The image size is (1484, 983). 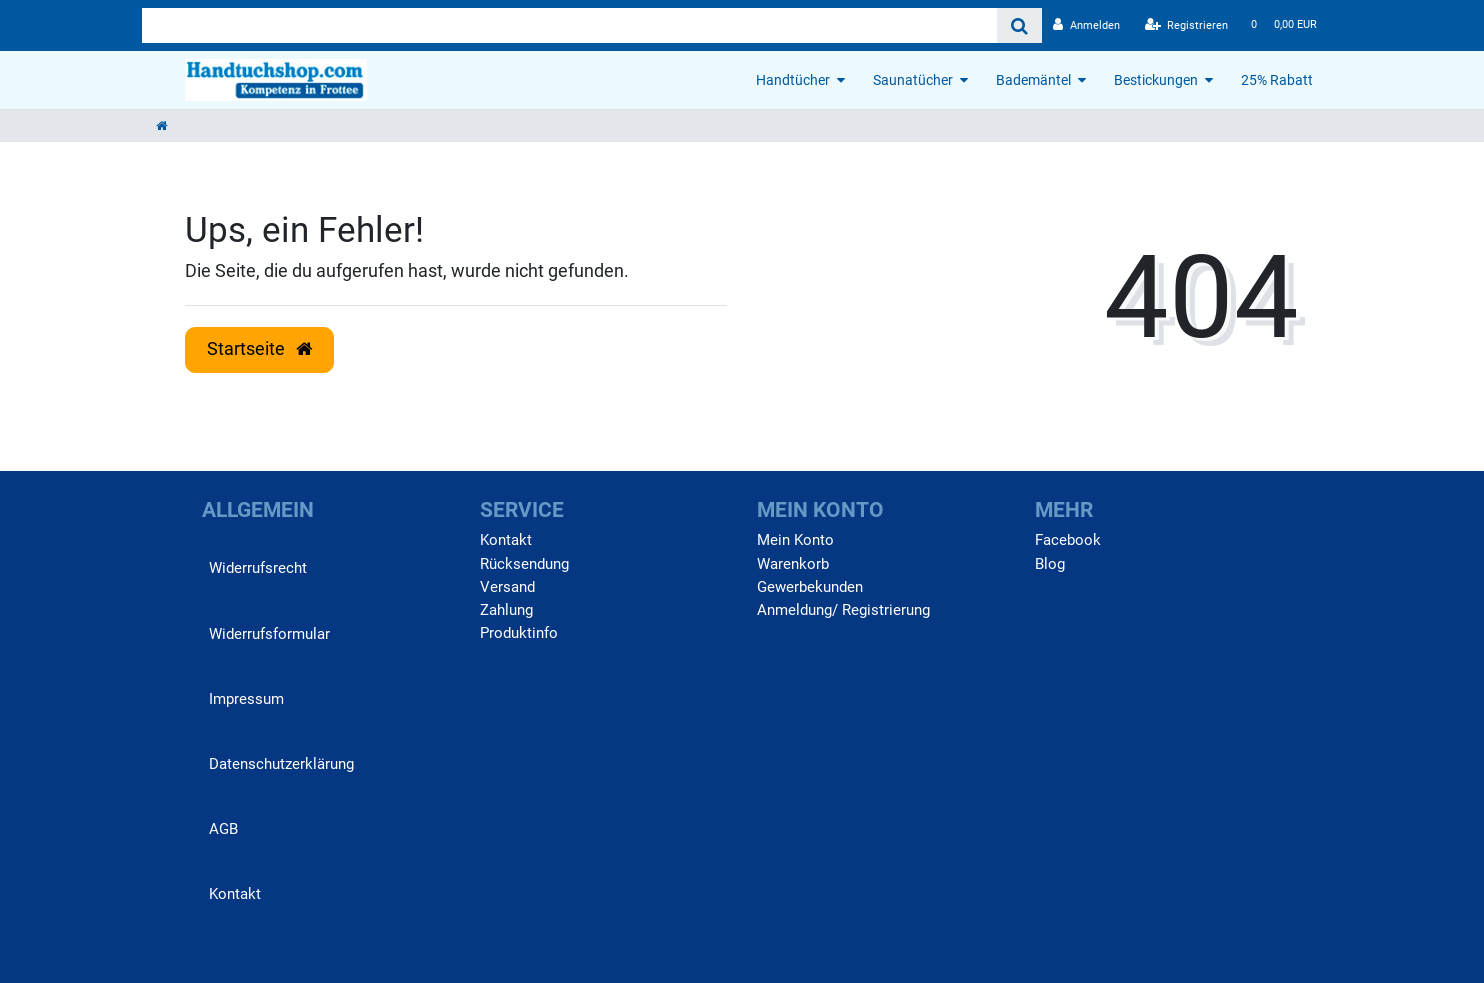 What do you see at coordinates (269, 634) in the screenshot?
I see `Widerrufs­formular` at bounding box center [269, 634].